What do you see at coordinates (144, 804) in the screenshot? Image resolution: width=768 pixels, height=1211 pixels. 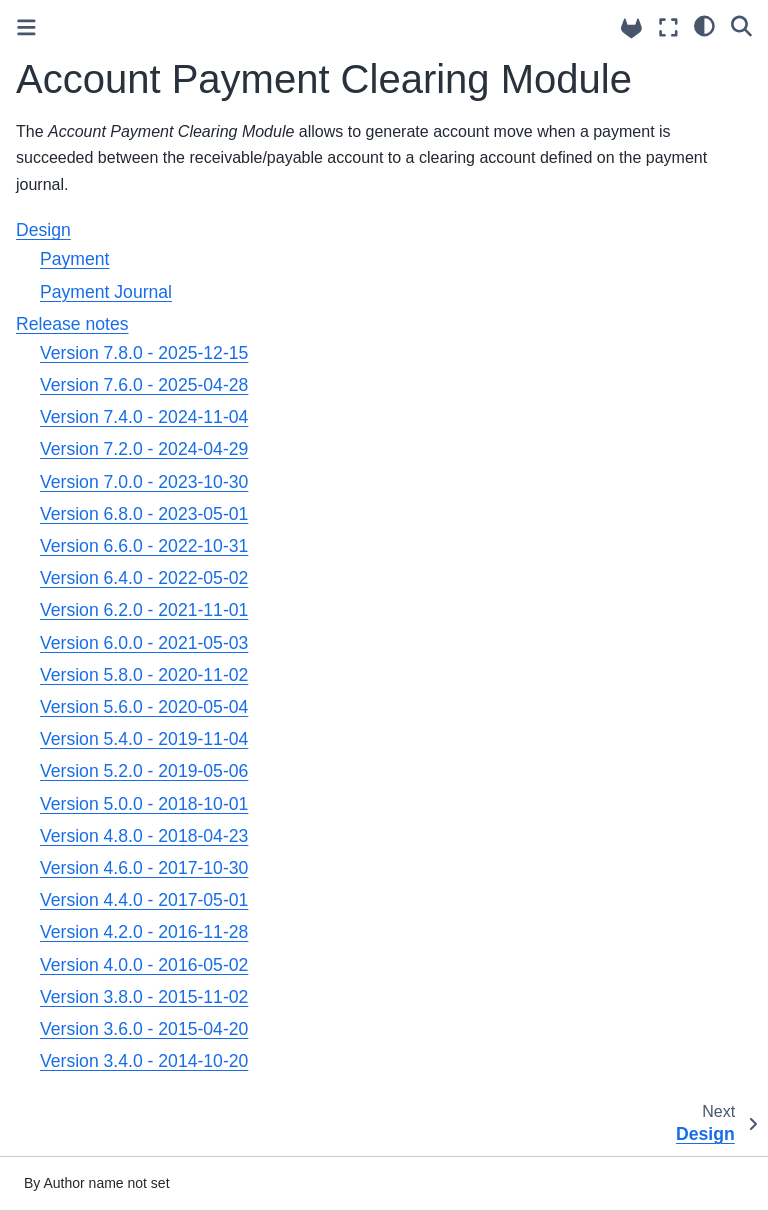 I see `Version 5.0.0 - 2018-10-01` at bounding box center [144, 804].